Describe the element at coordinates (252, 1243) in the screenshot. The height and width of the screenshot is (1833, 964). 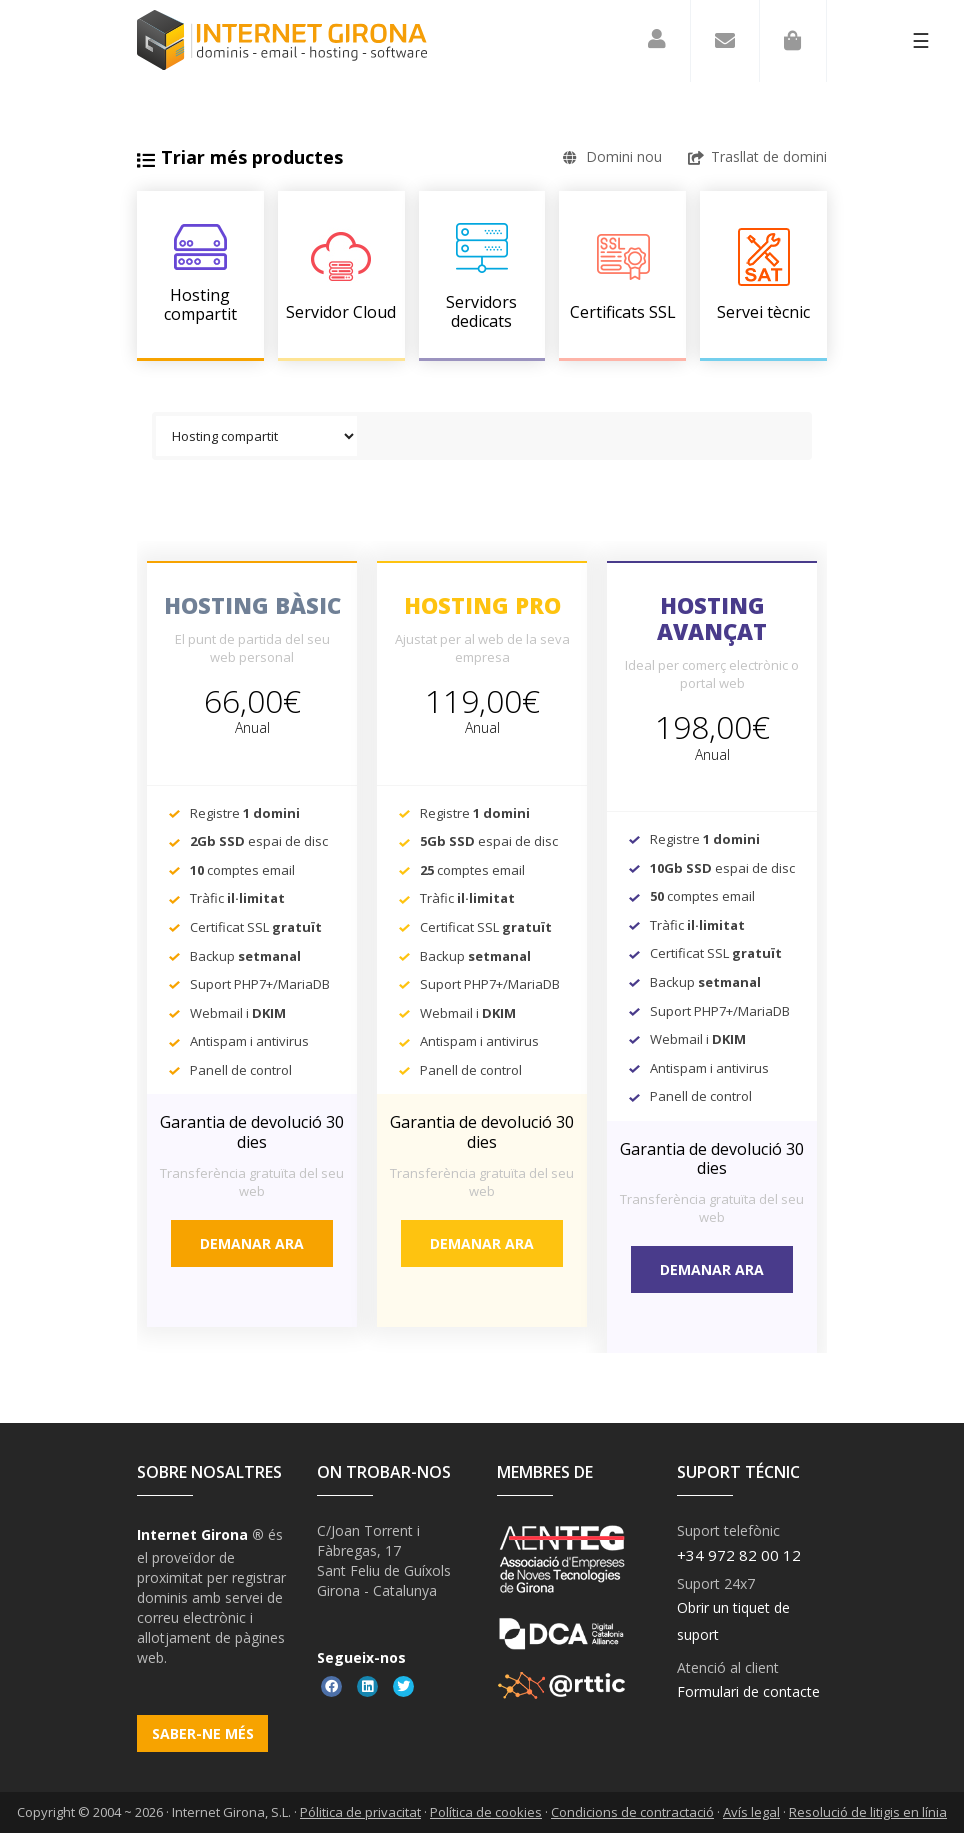
I see `Demanar ara` at that location.